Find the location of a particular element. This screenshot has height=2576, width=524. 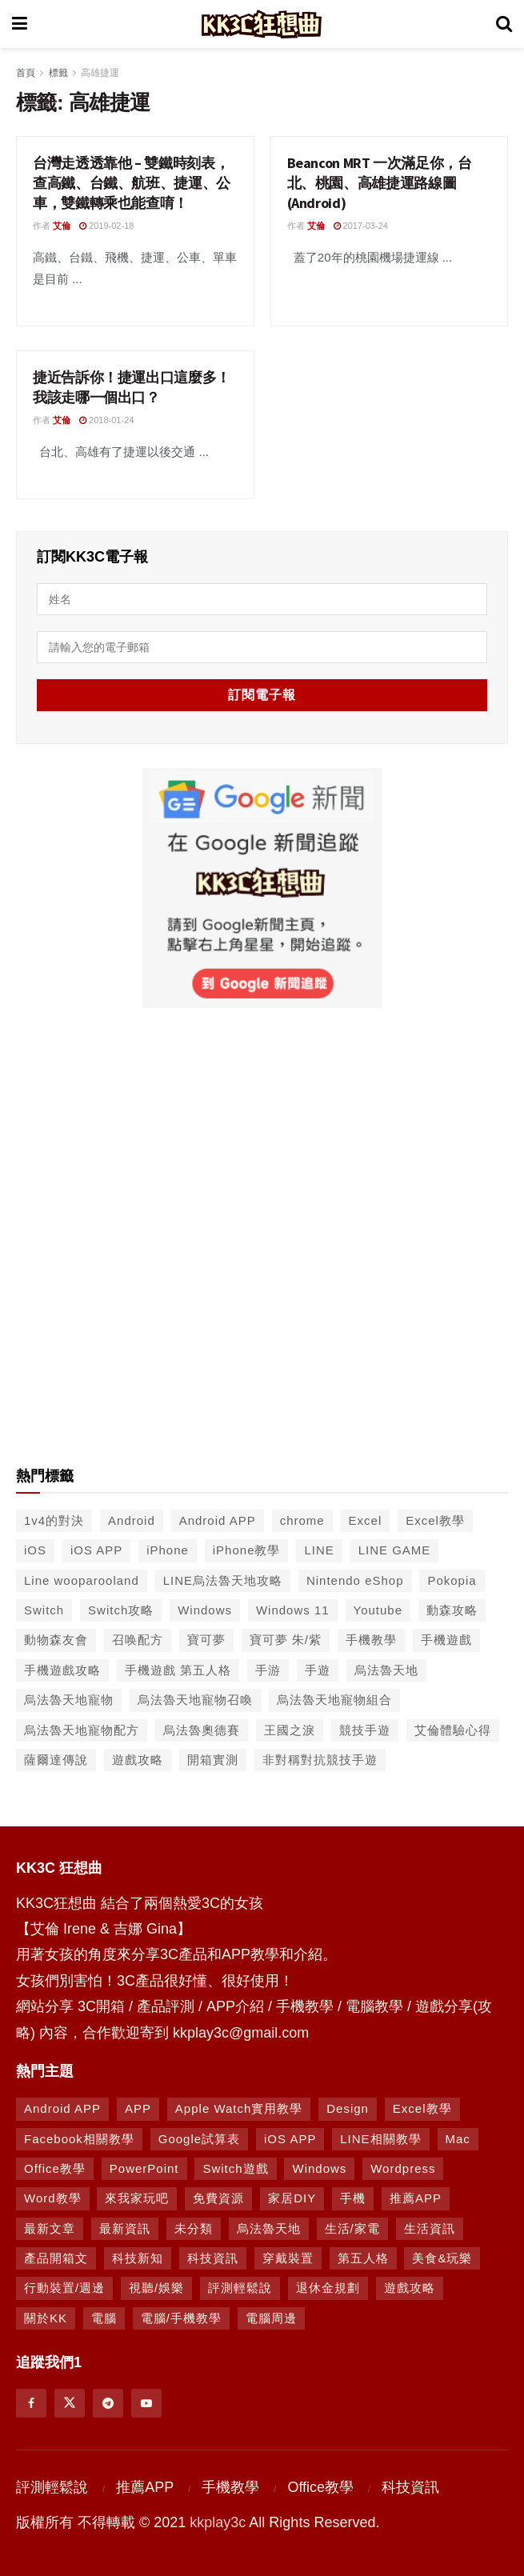

遊戲攻略 [遊戲攻略 (47 個項目)] is located at coordinates (137, 1759).